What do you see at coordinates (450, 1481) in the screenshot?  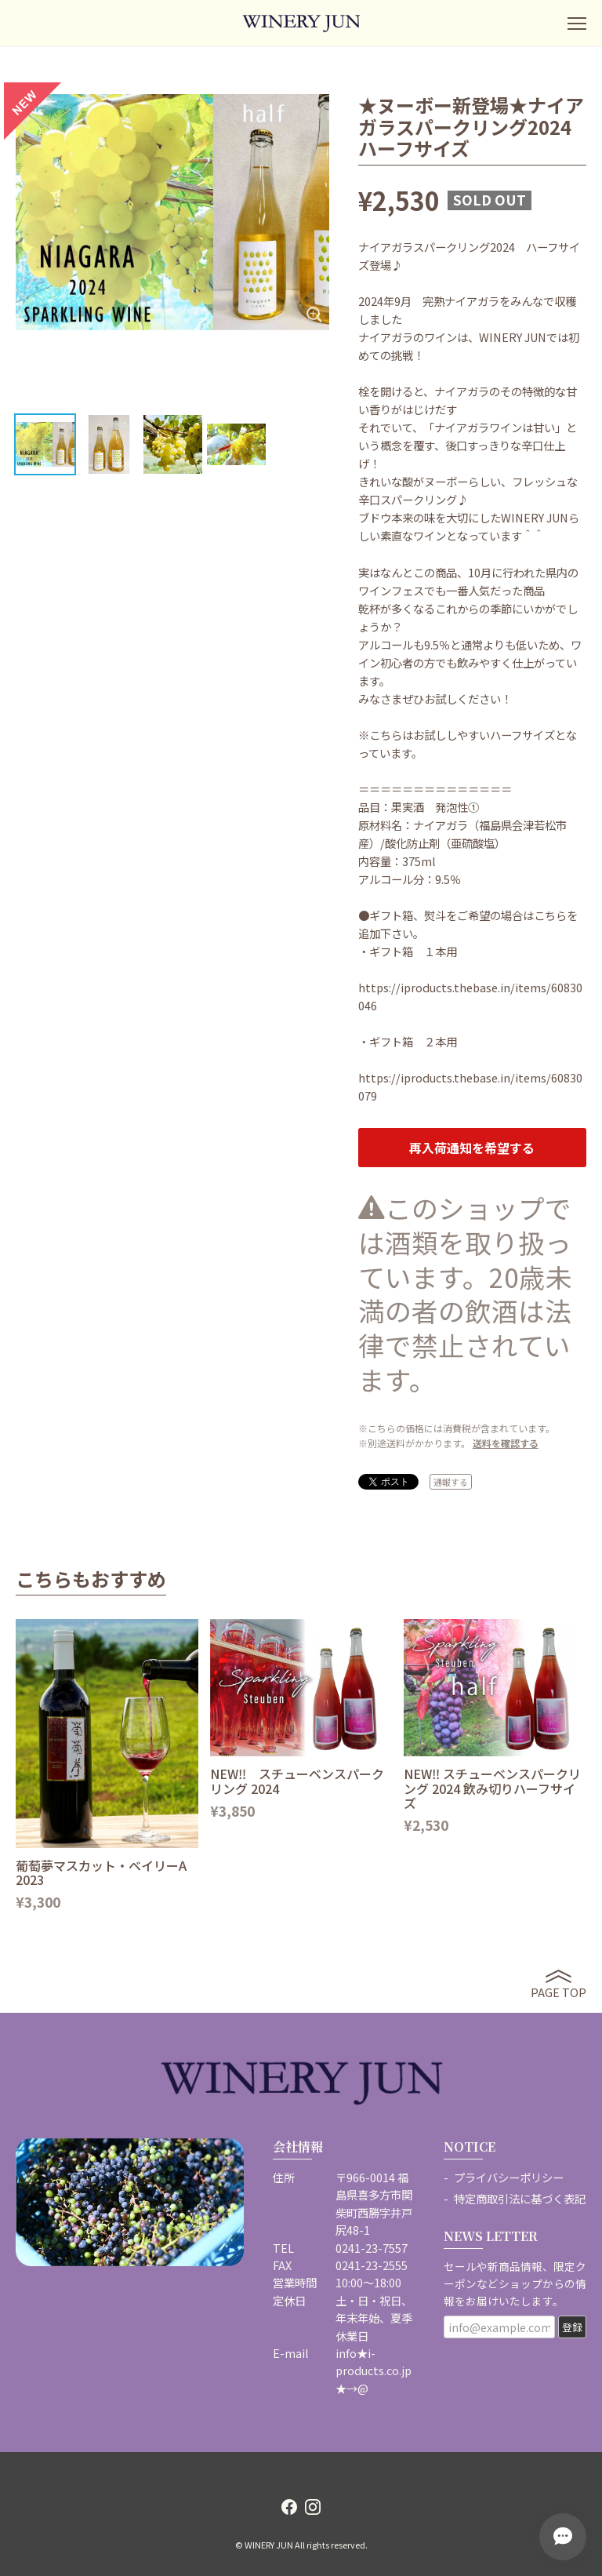 I see `通報する` at bounding box center [450, 1481].